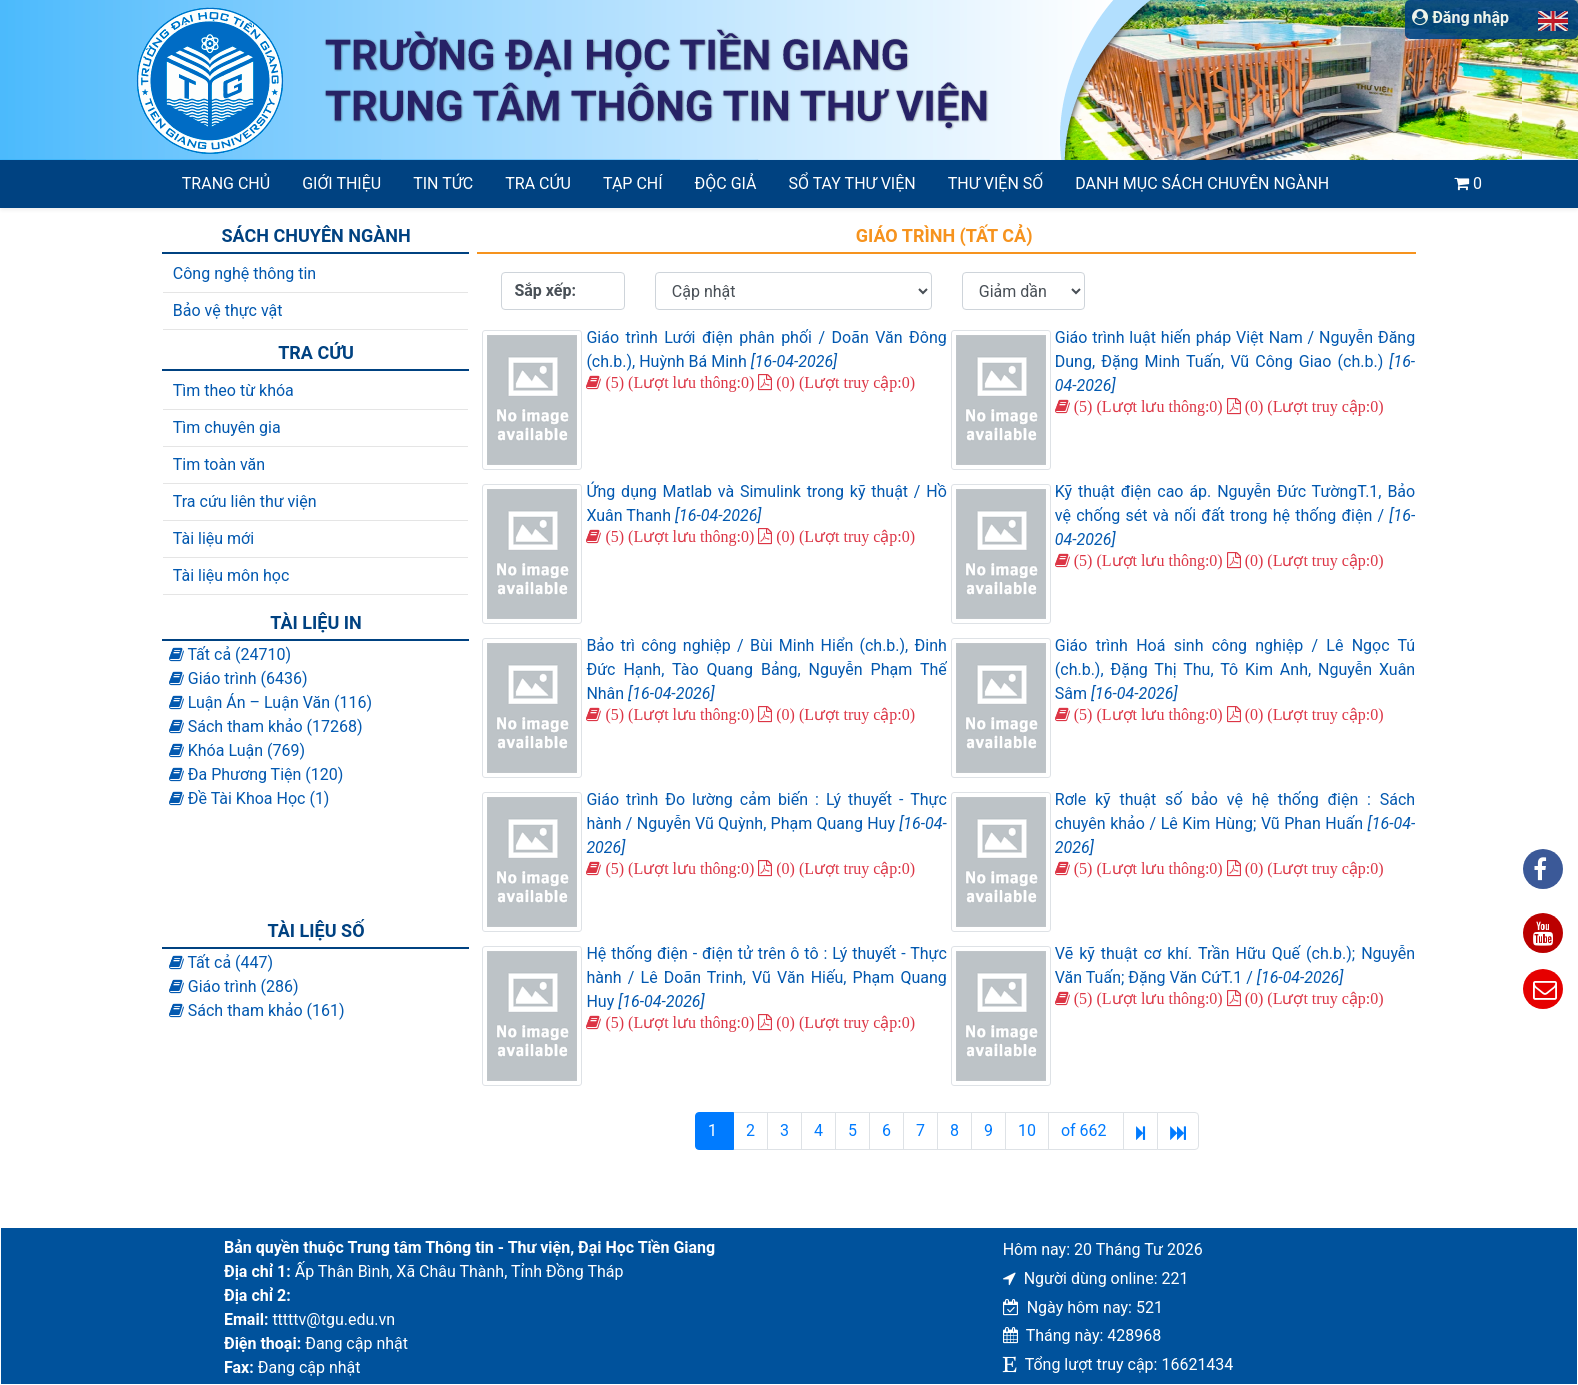 Image resolution: width=1578 pixels, height=1385 pixels. I want to click on Công nghệ thông tin, so click(244, 273).